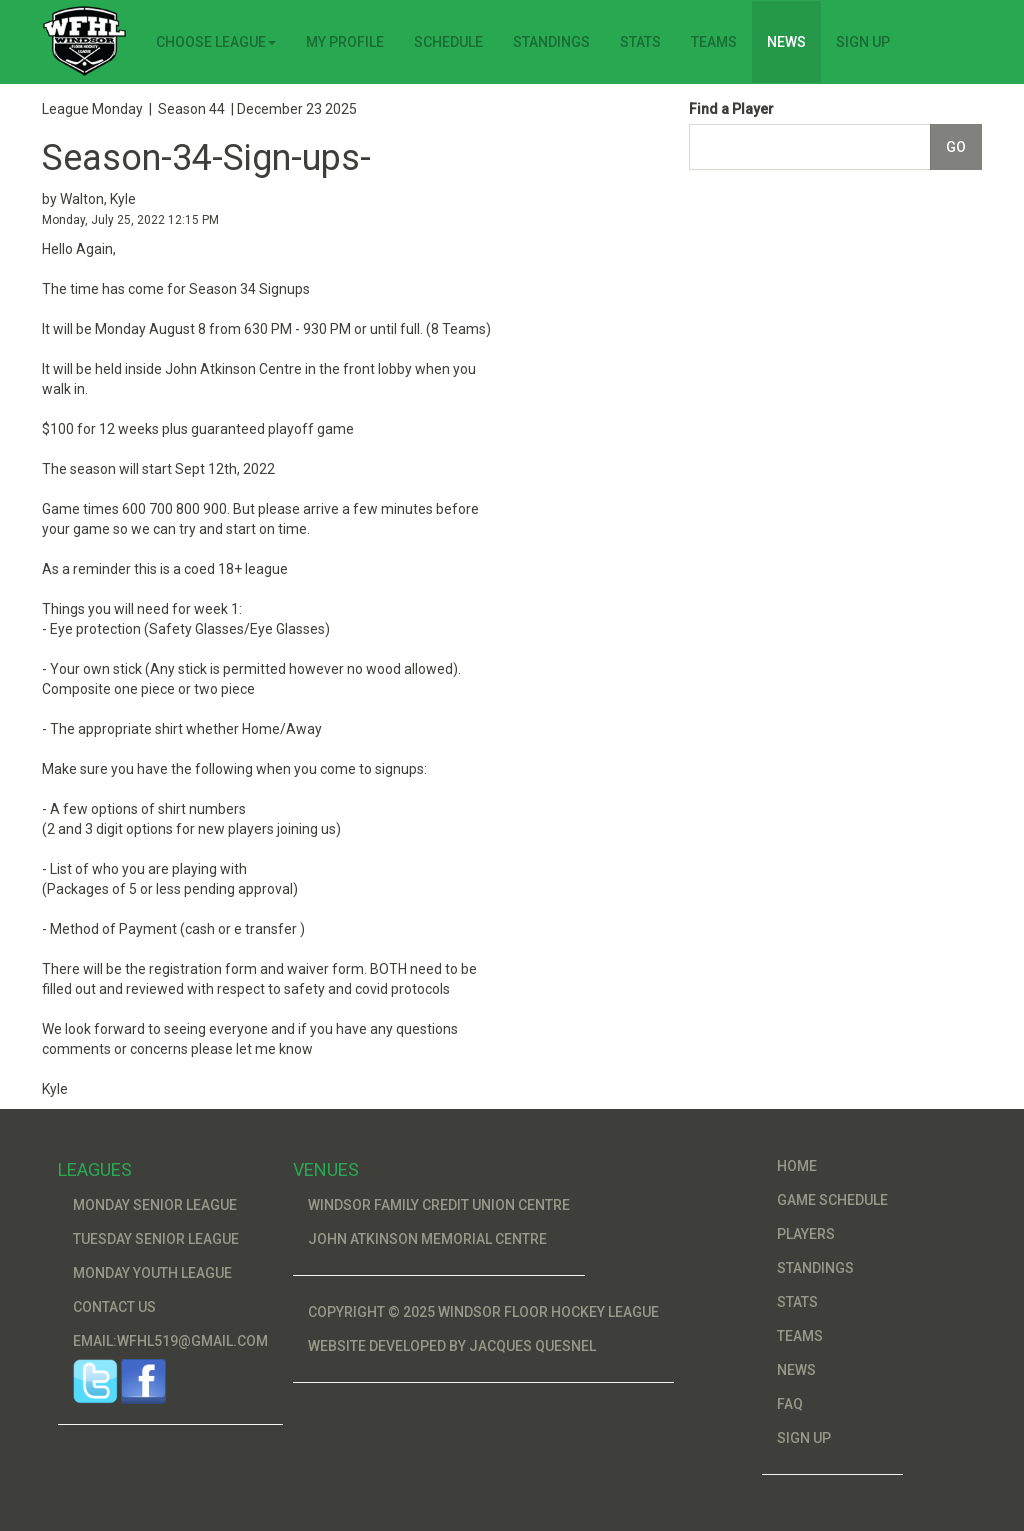  I want to click on Stats, so click(640, 42).